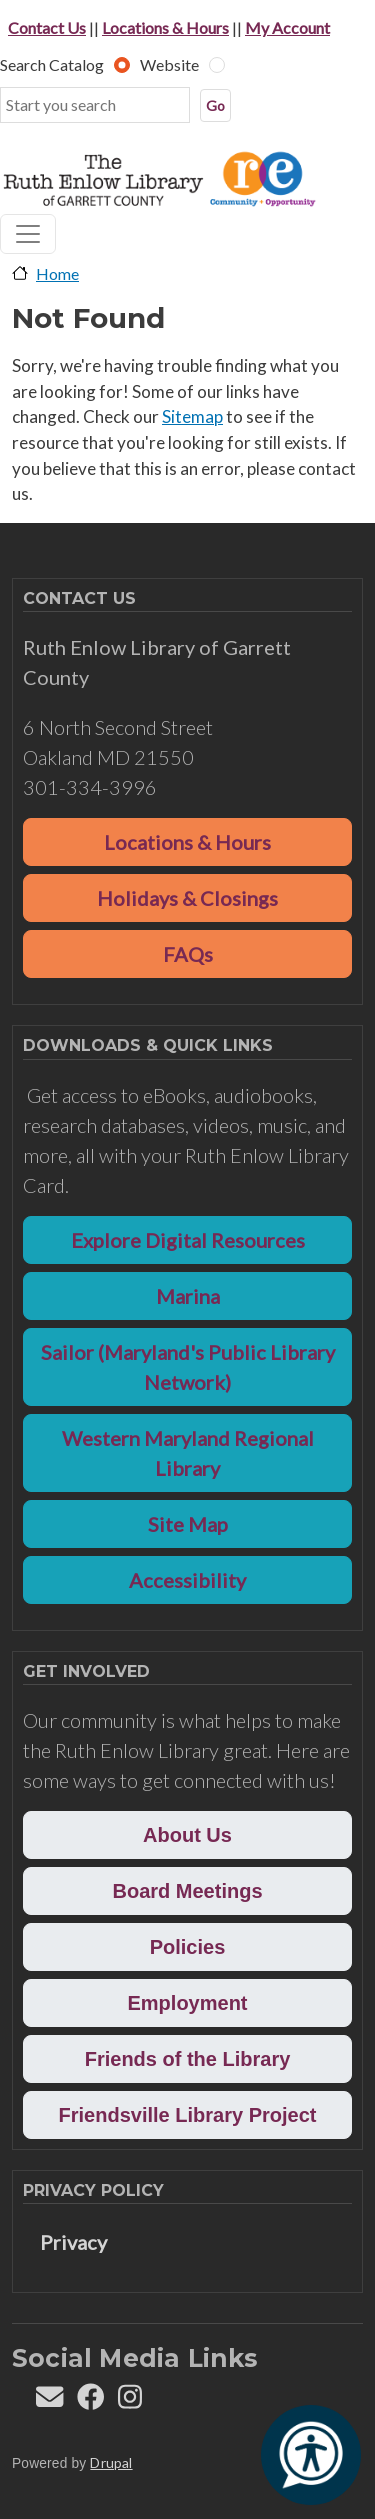 The height and width of the screenshot is (2519, 375). Describe the element at coordinates (187, 1891) in the screenshot. I see `Board Meetings [button]` at that location.